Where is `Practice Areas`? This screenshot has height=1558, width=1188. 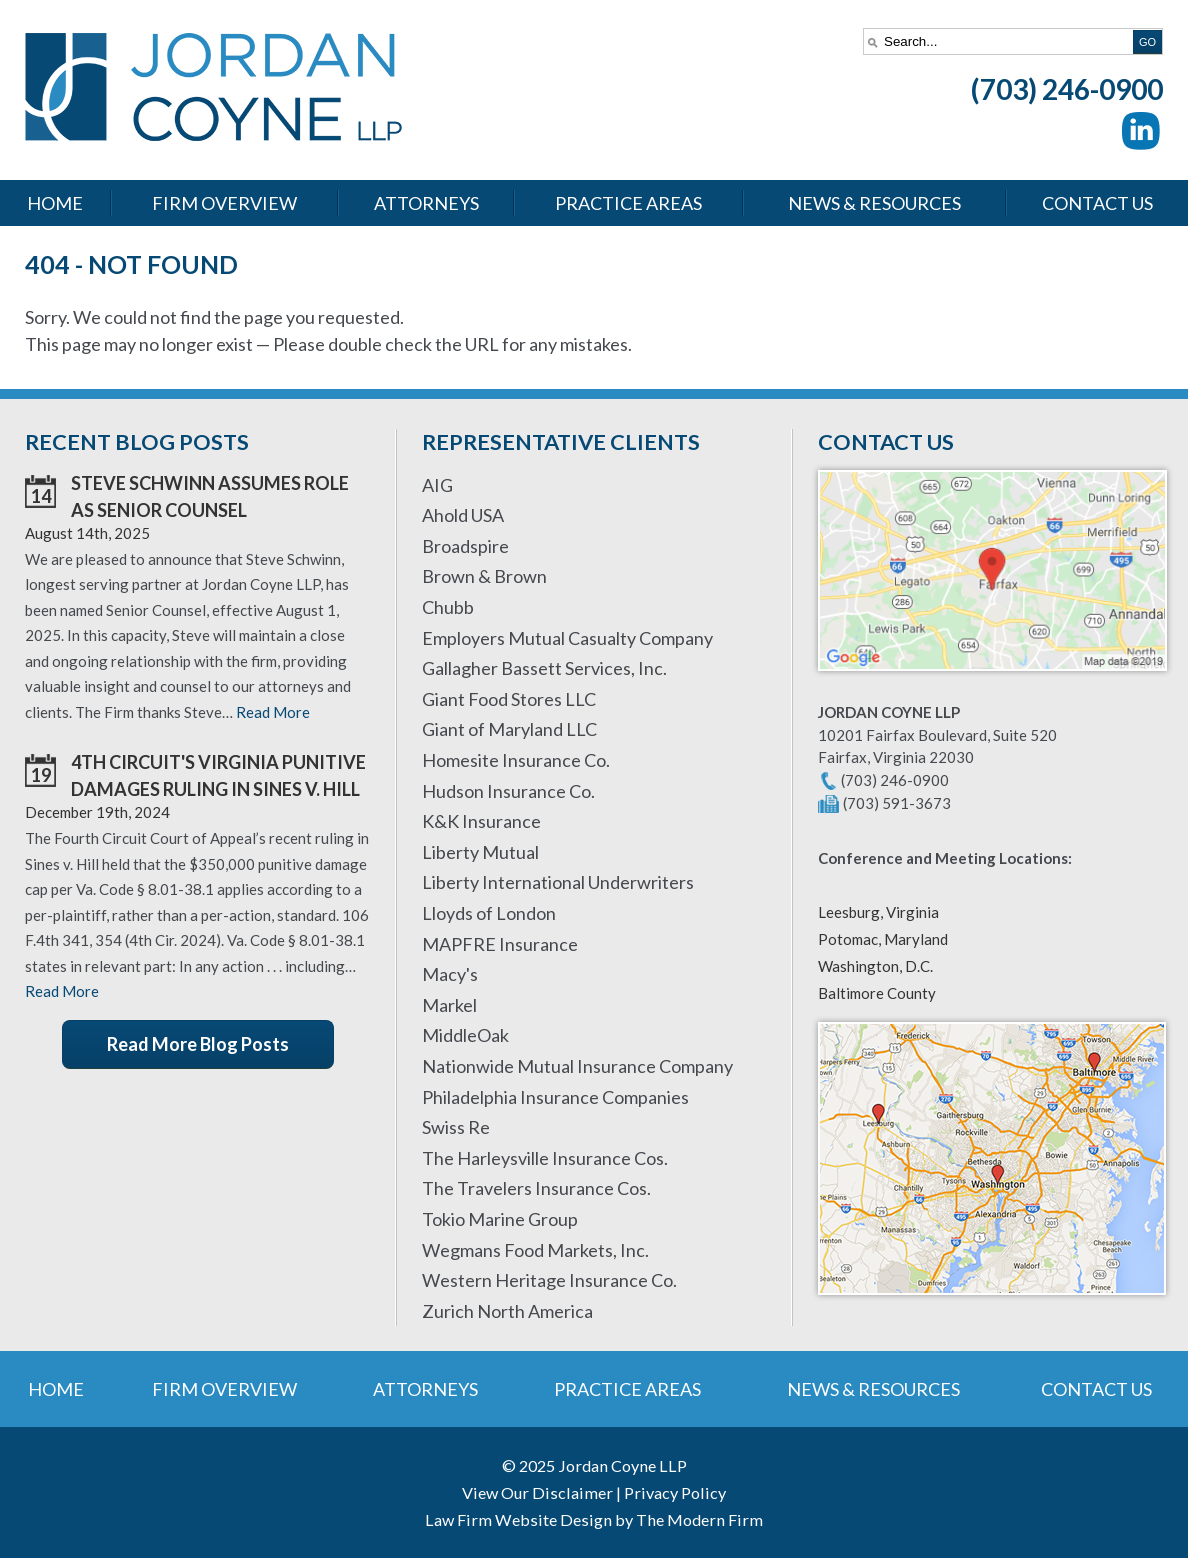
Practice Areas is located at coordinates (628, 203).